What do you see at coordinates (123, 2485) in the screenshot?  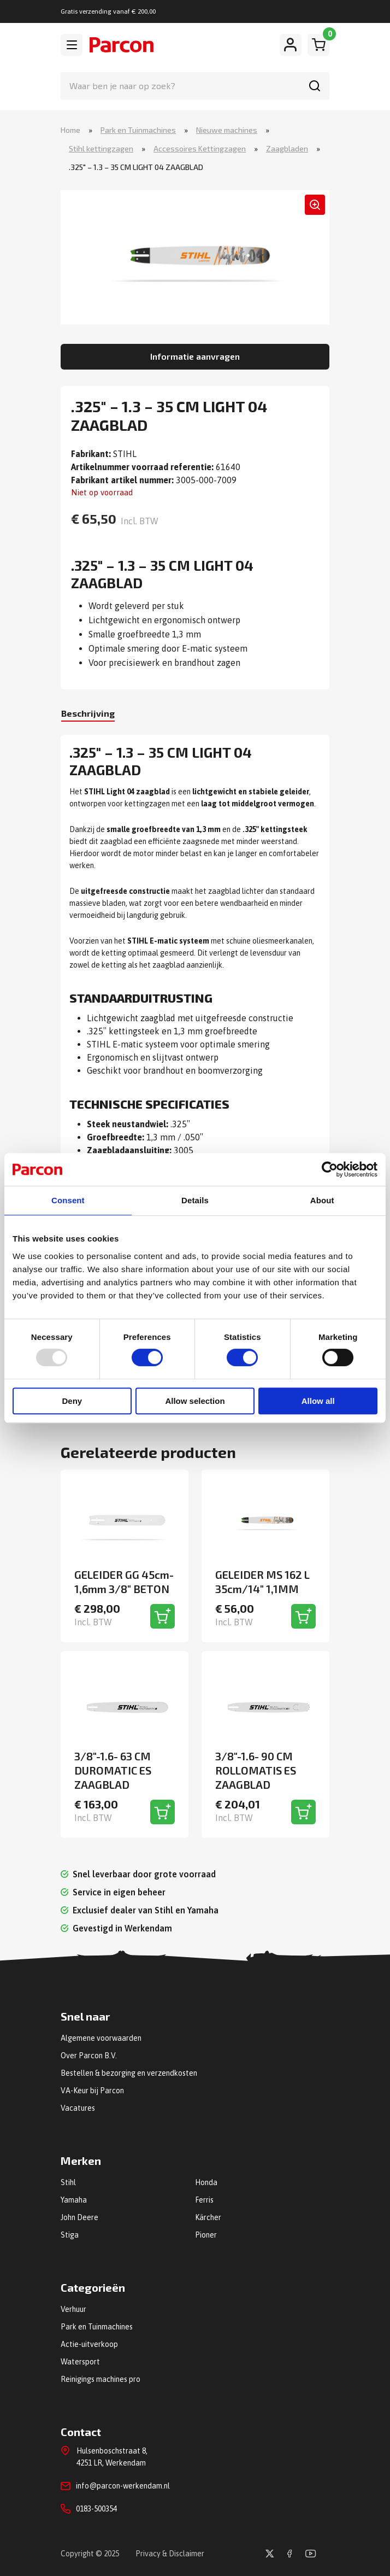 I see `info@parcon-werkendam.nl` at bounding box center [123, 2485].